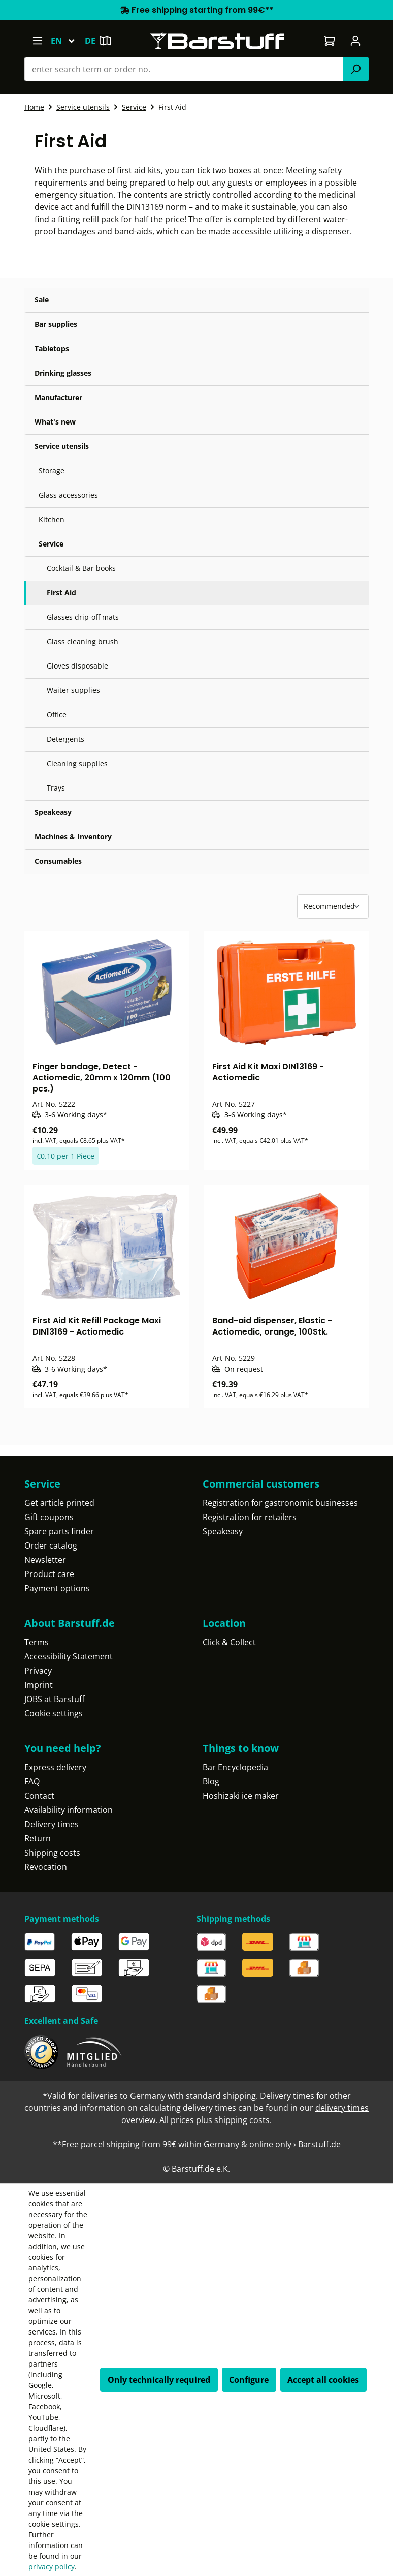 The image size is (393, 2576). What do you see at coordinates (356, 40) in the screenshot?
I see `[Your account]` at bounding box center [356, 40].